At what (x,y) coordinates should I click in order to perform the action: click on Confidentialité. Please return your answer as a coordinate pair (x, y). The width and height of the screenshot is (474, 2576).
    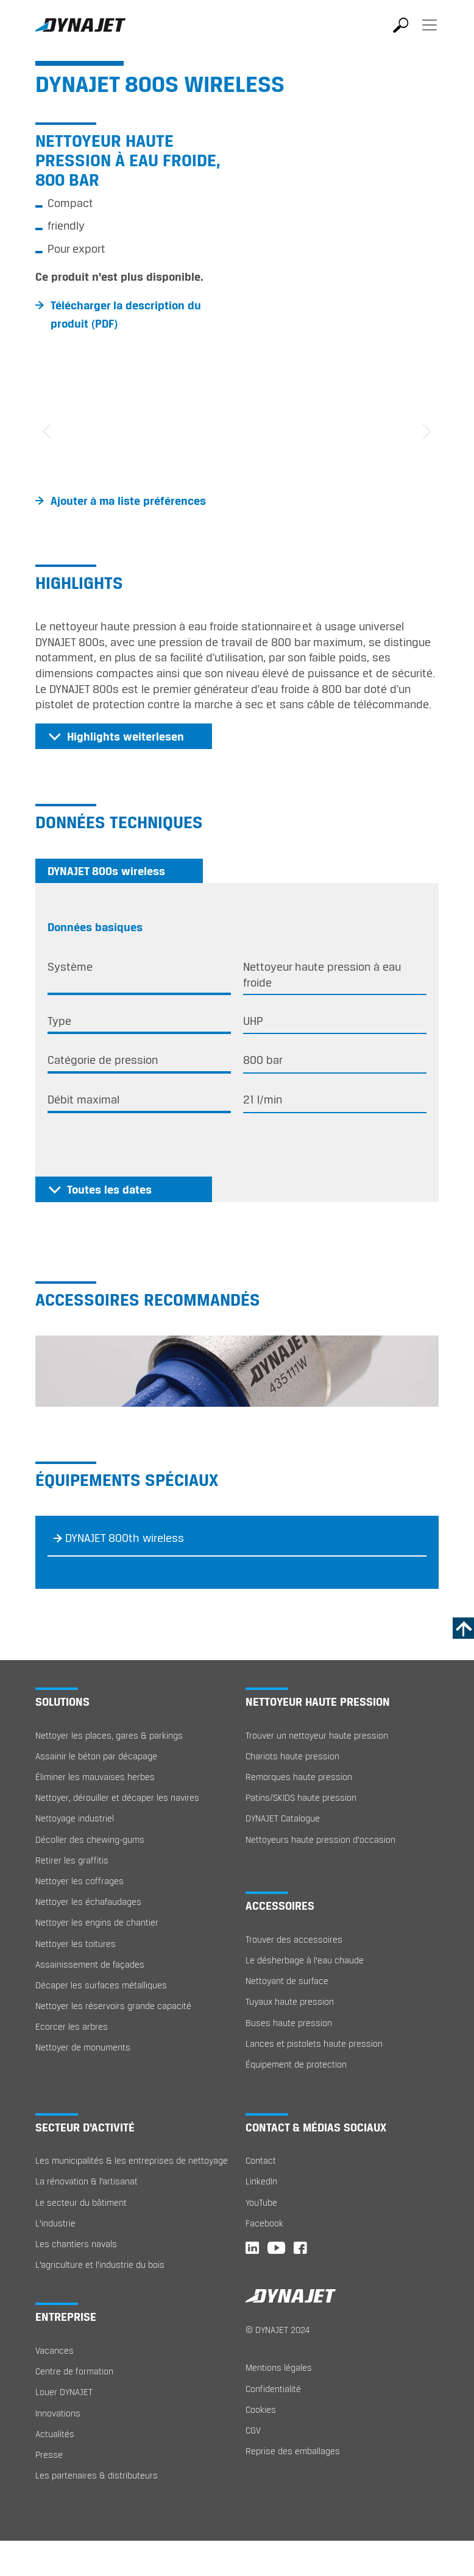
    Looking at the image, I should click on (273, 2389).